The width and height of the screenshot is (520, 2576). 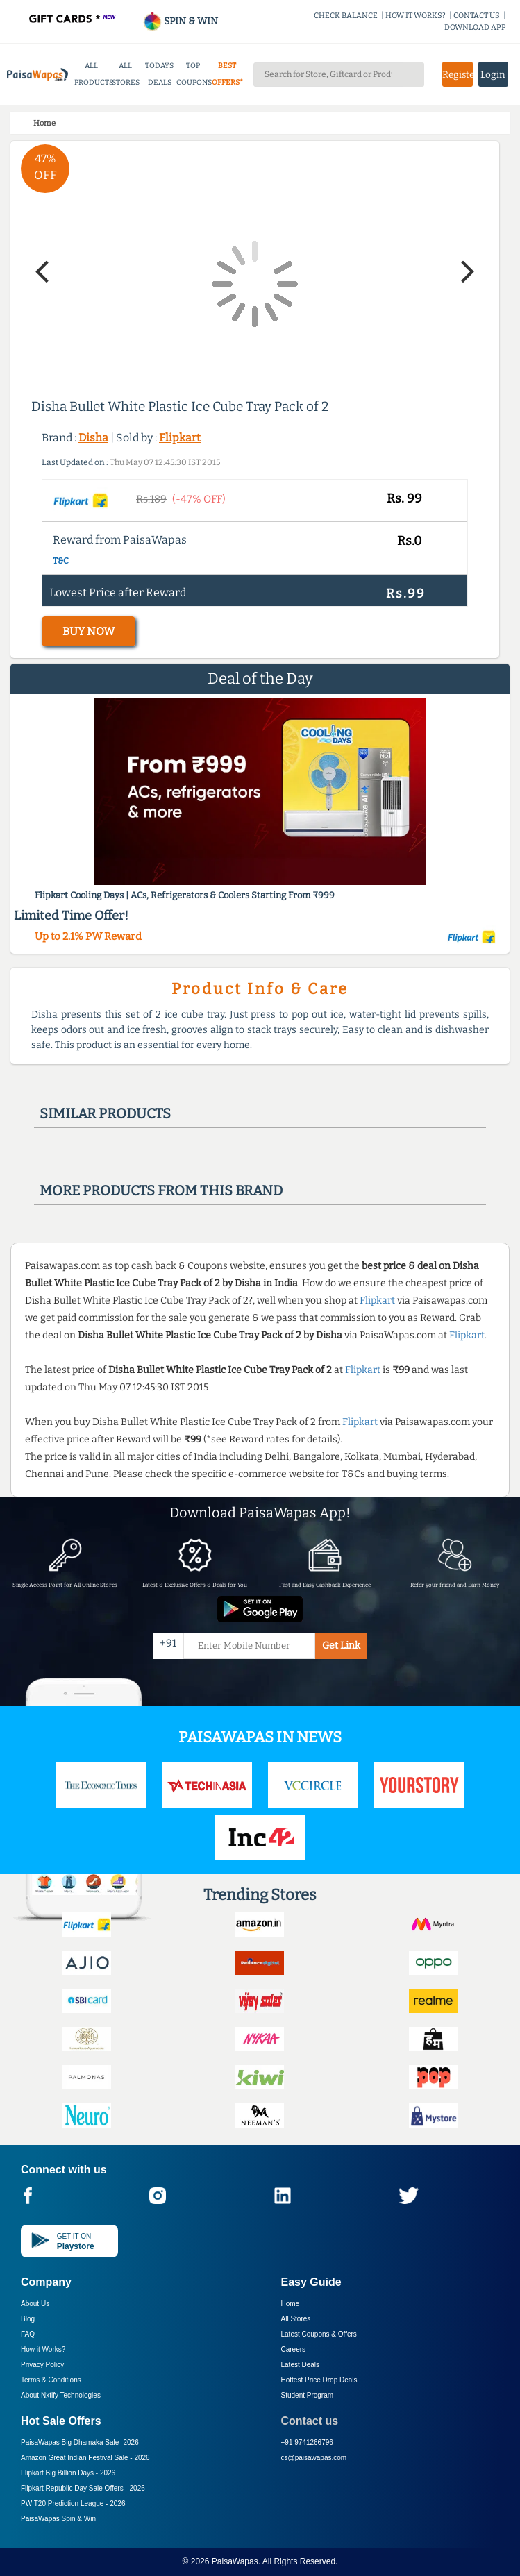 What do you see at coordinates (319, 2334) in the screenshot?
I see `Latest Coupons & Offers` at bounding box center [319, 2334].